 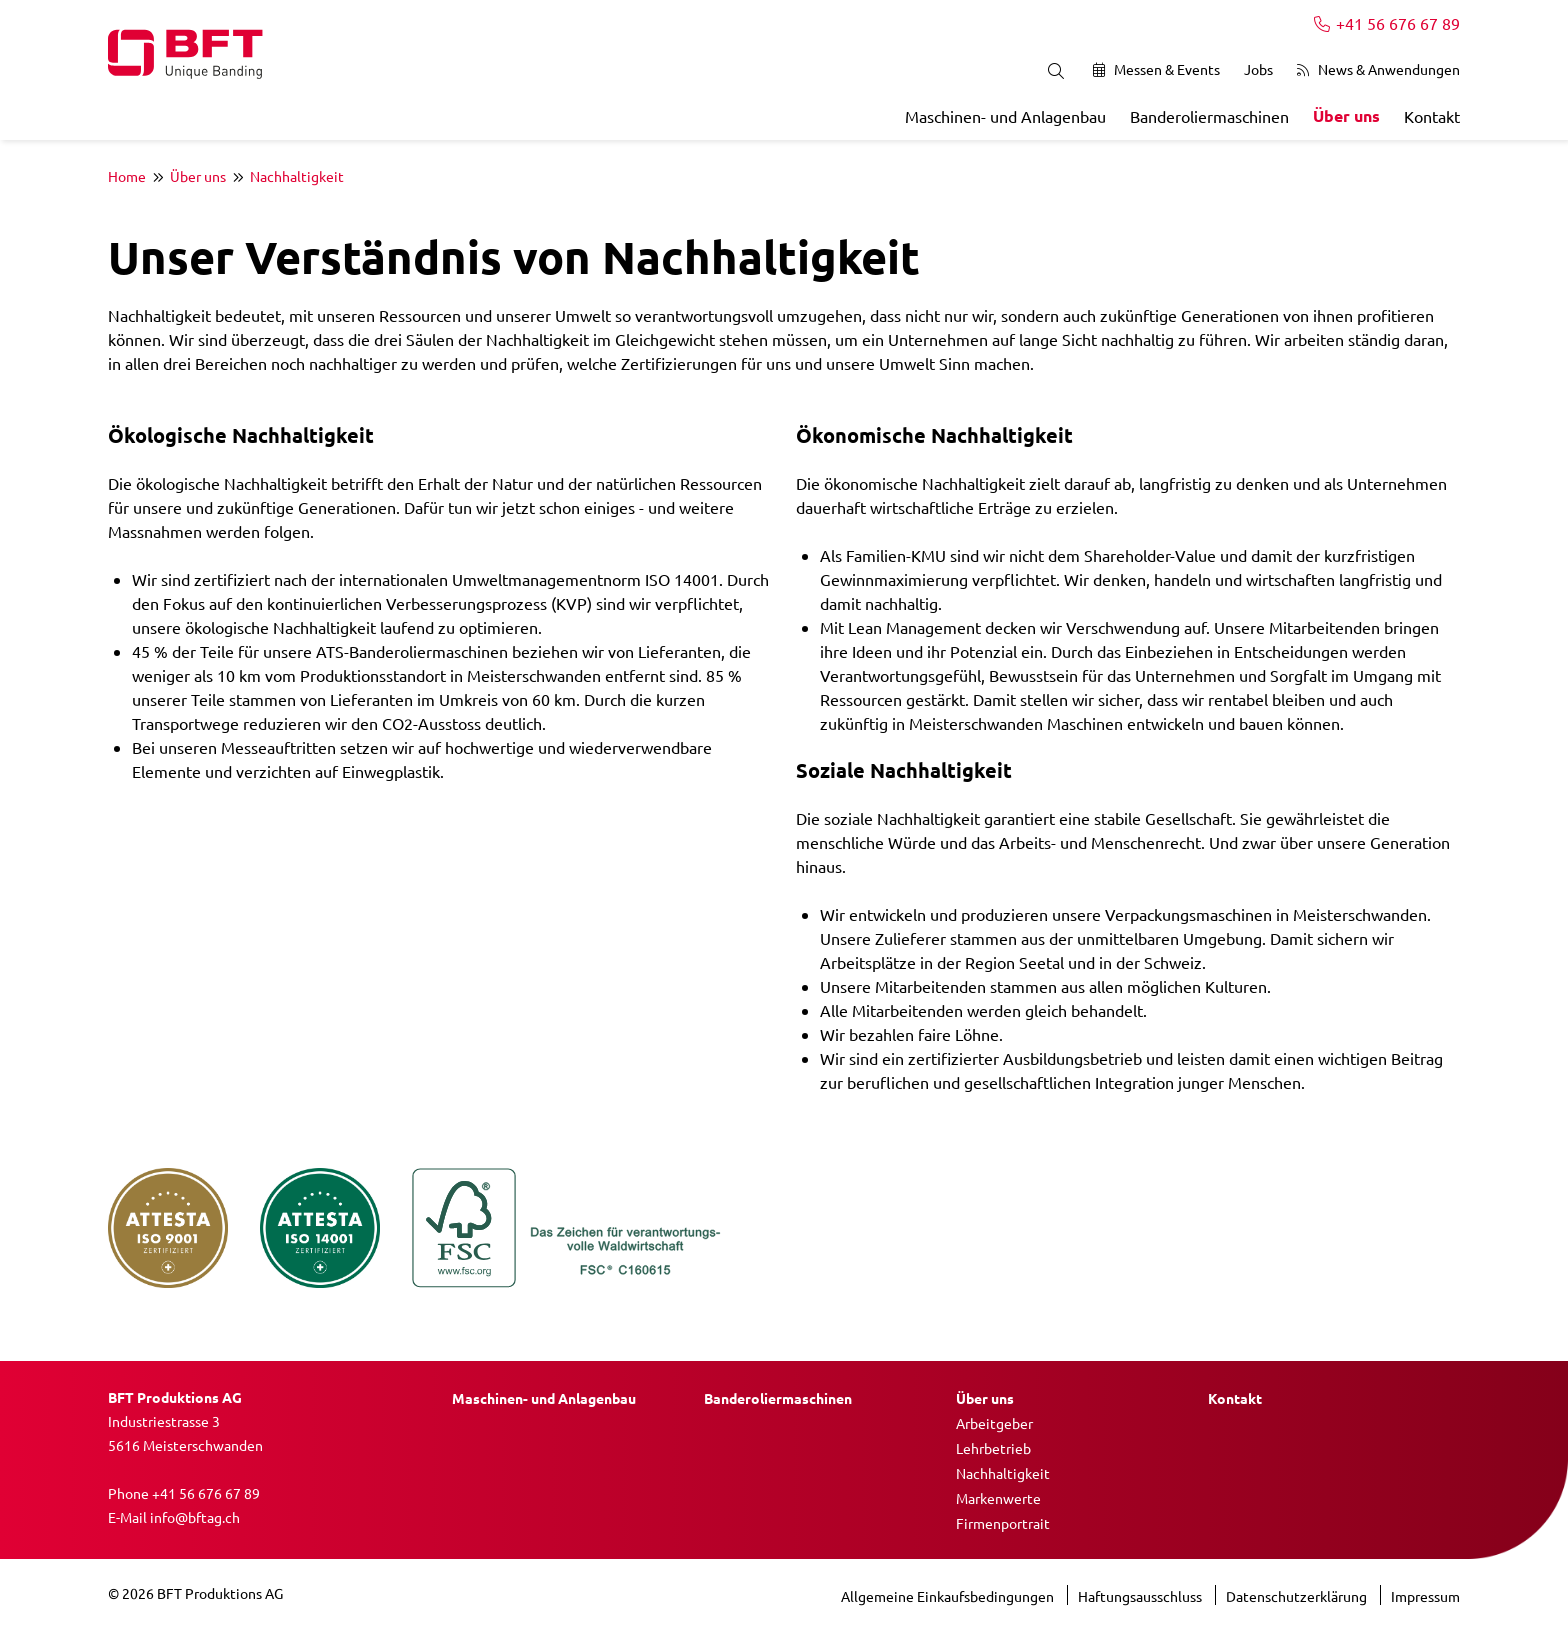 What do you see at coordinates (297, 176) in the screenshot?
I see `Nachhaltigkeit` at bounding box center [297, 176].